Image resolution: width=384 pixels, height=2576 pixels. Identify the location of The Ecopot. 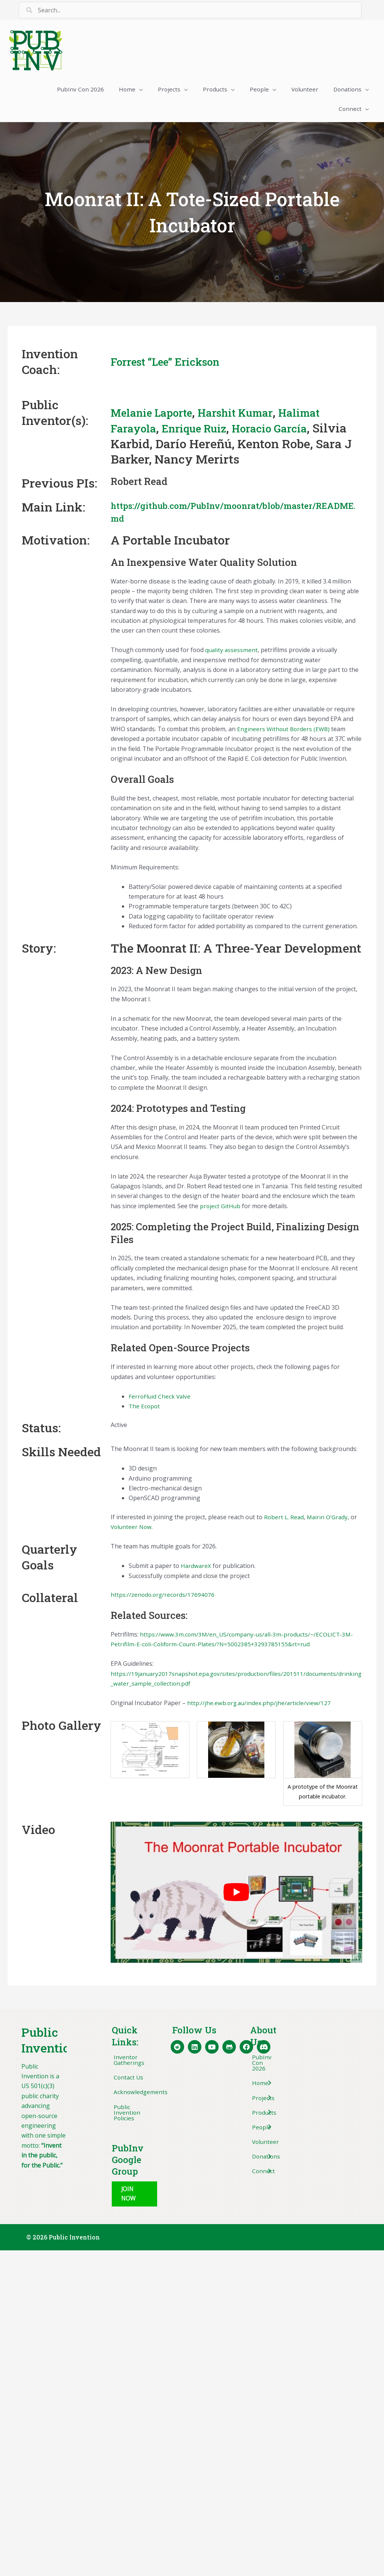
(145, 1409).